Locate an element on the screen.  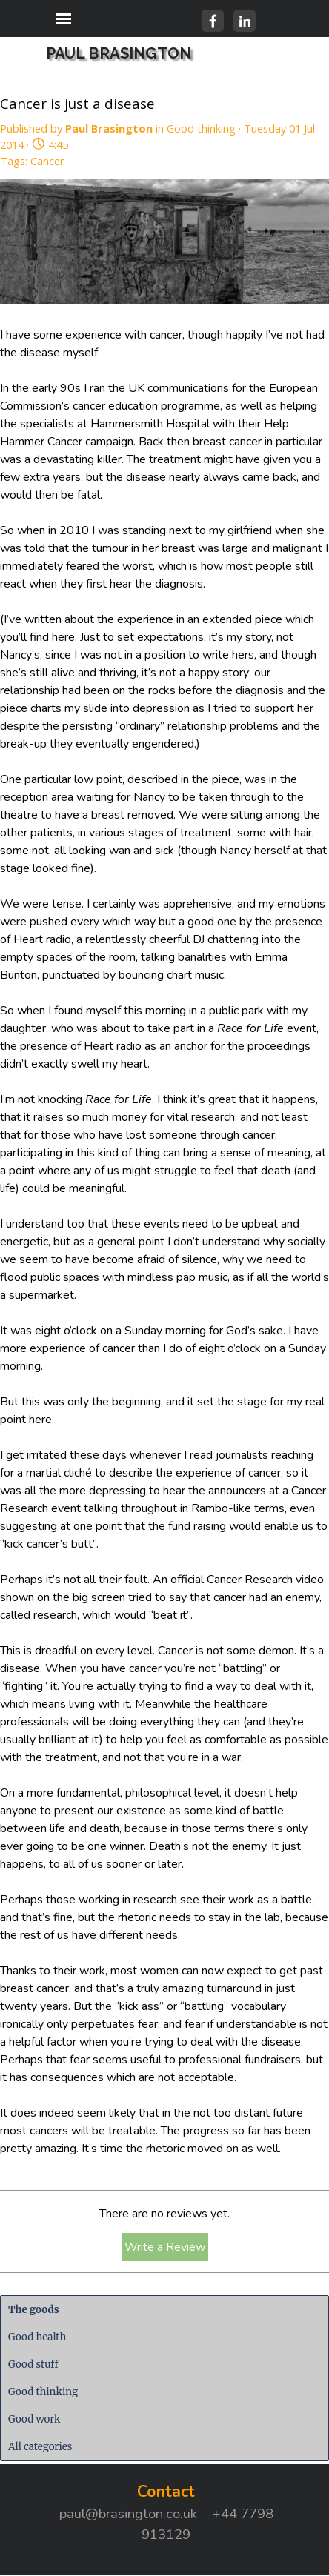
[tabpanel] is located at coordinates (166, 2512).